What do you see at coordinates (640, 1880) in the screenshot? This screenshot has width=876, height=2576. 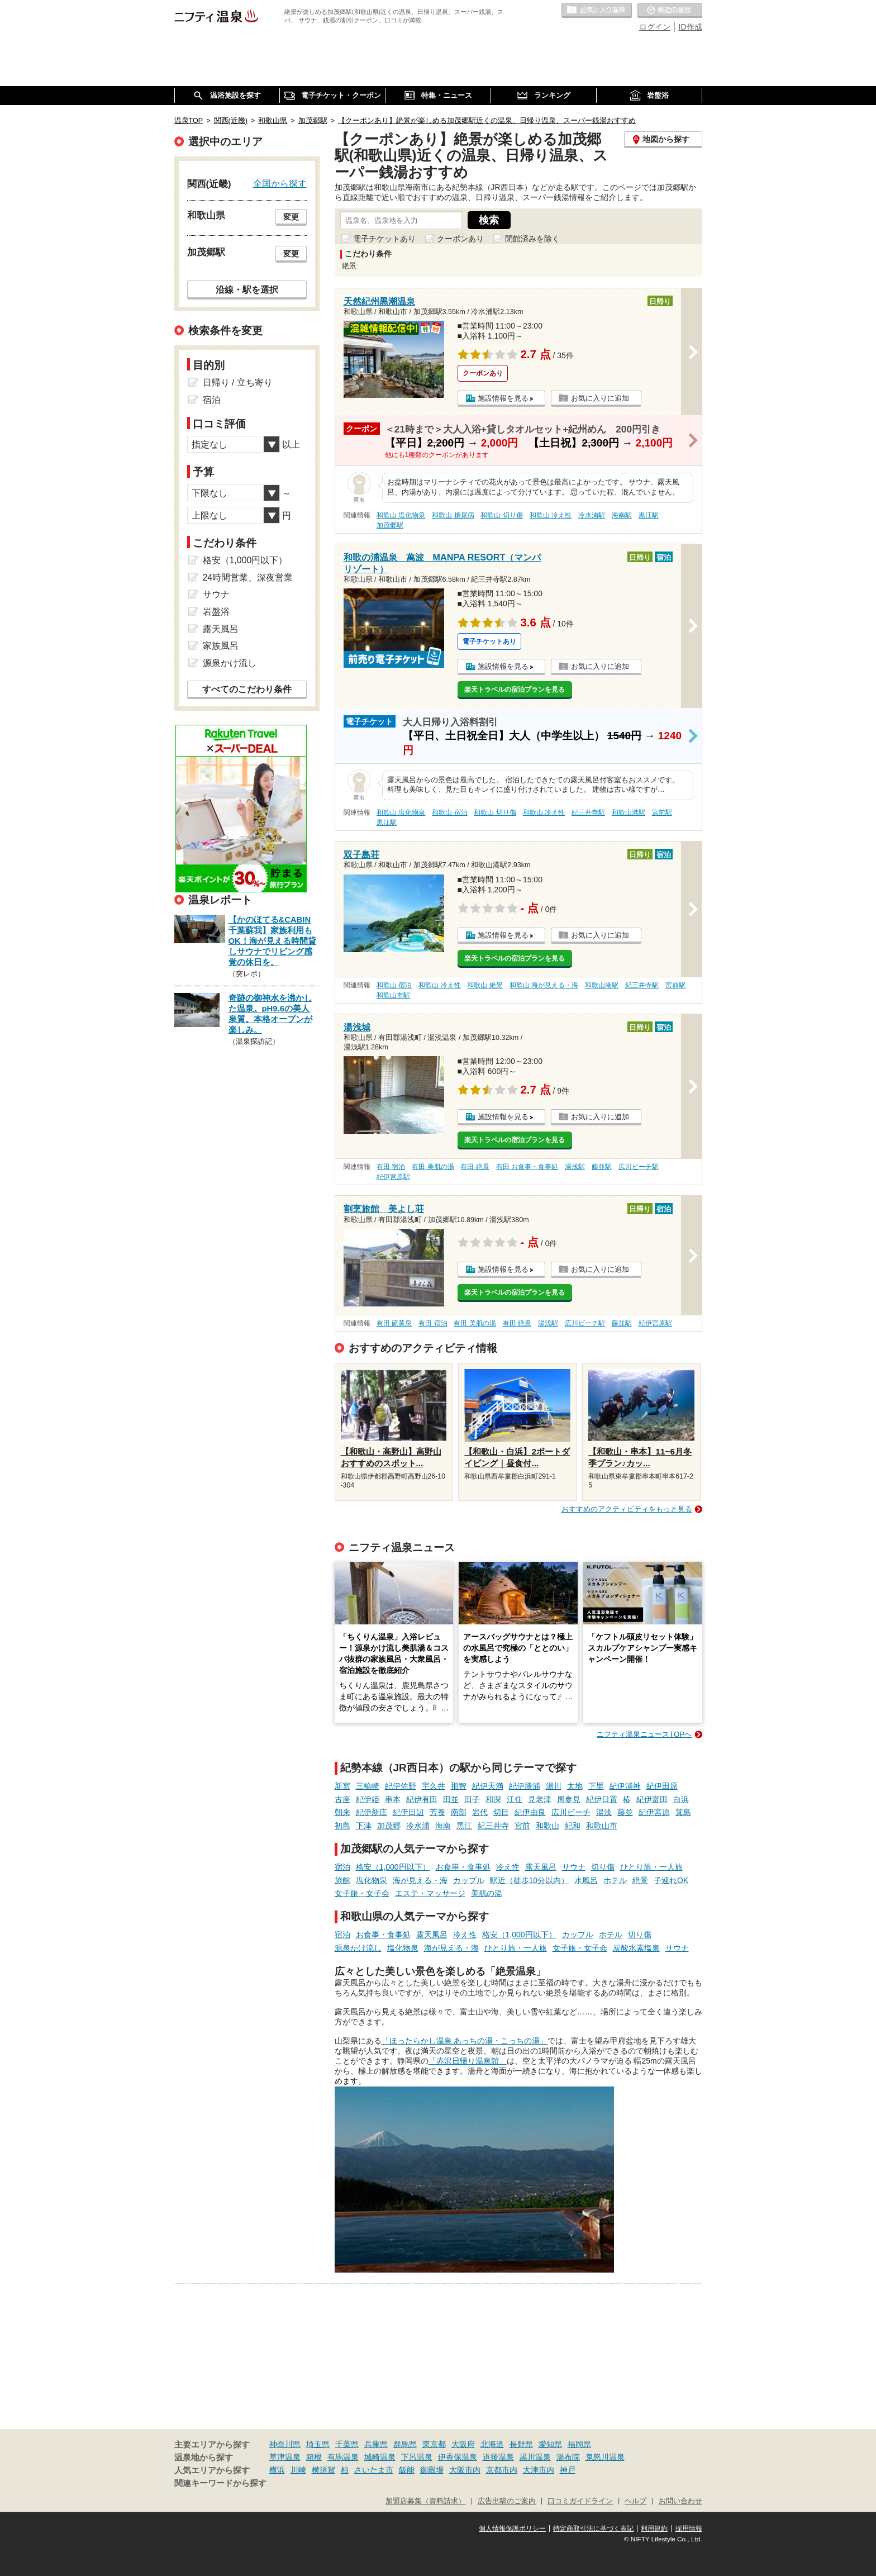 I see `絶景` at bounding box center [640, 1880].